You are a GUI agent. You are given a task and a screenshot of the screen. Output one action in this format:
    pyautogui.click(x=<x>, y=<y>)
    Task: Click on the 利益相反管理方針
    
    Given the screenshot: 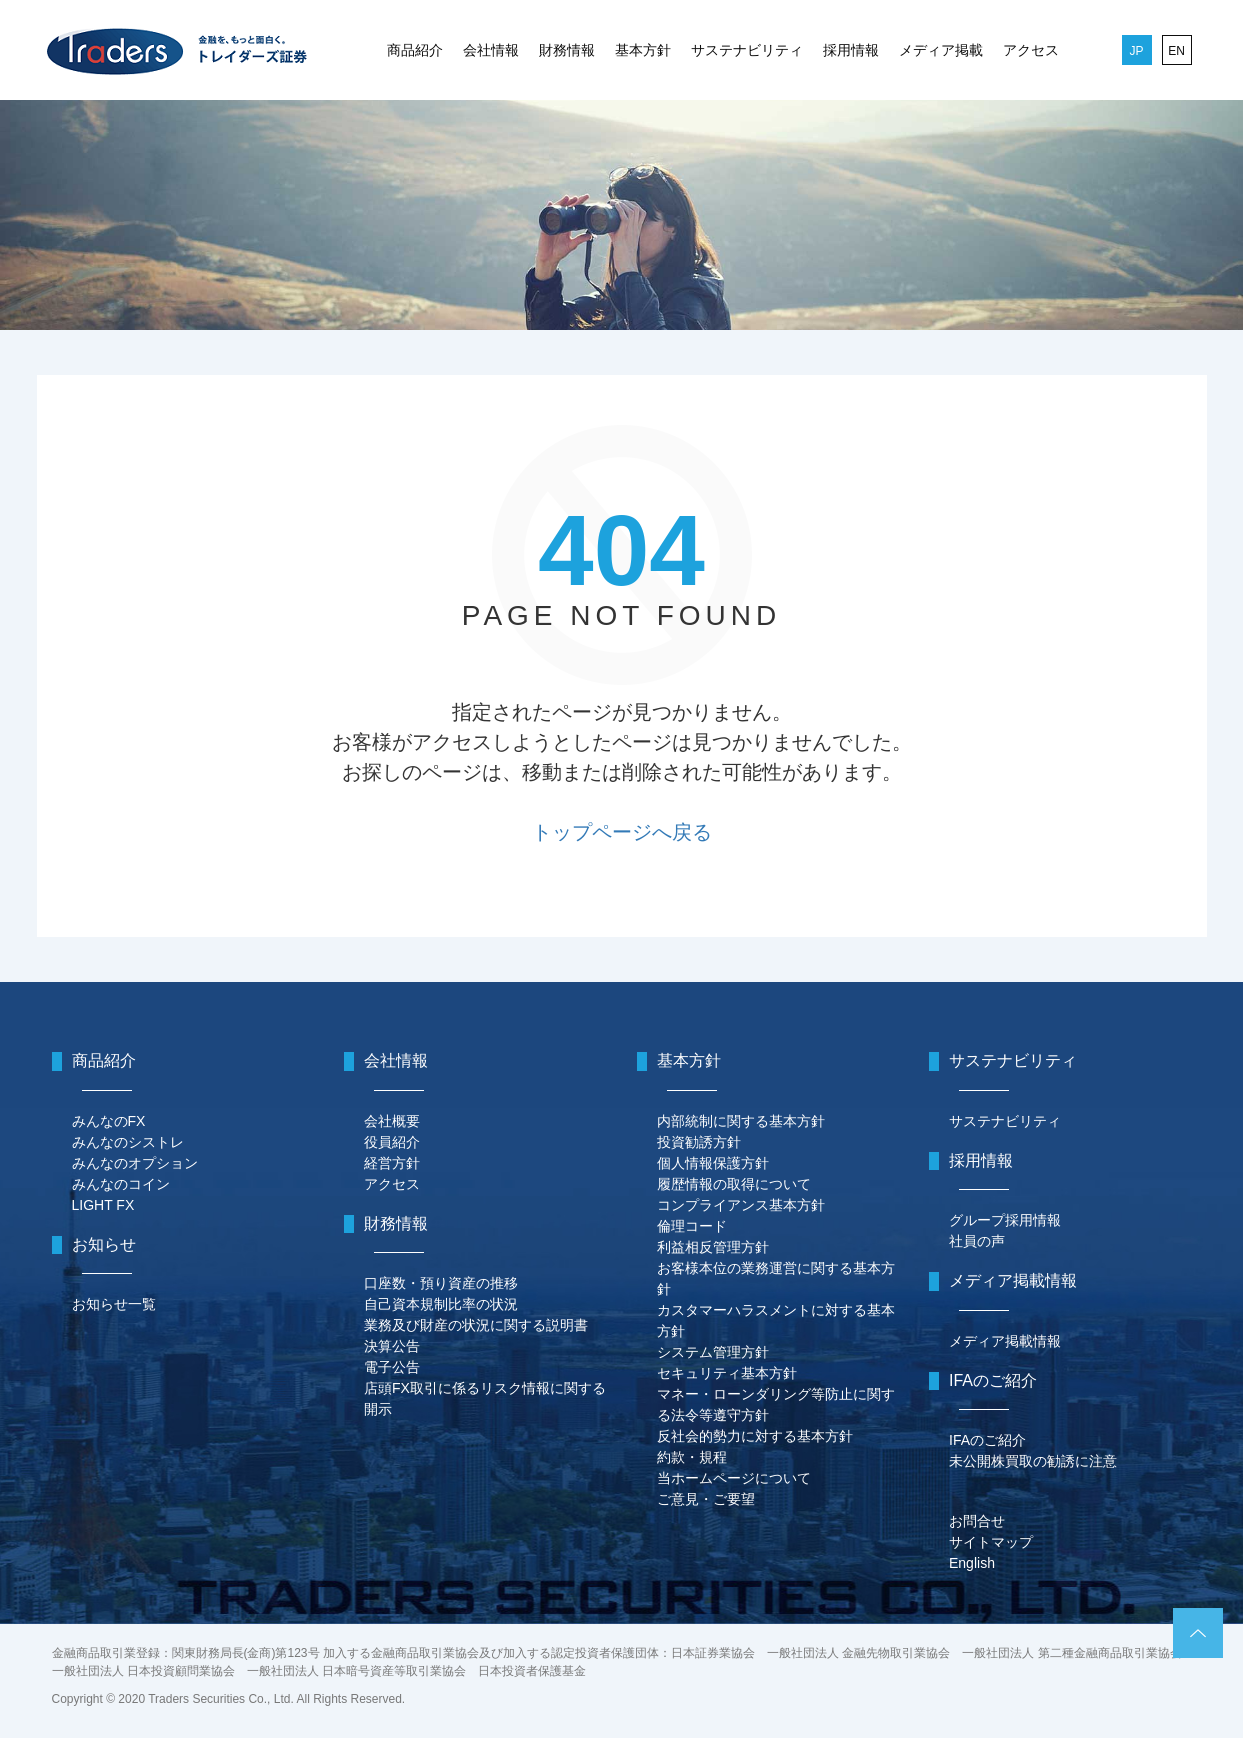 What is the action you would take?
    pyautogui.click(x=713, y=1247)
    